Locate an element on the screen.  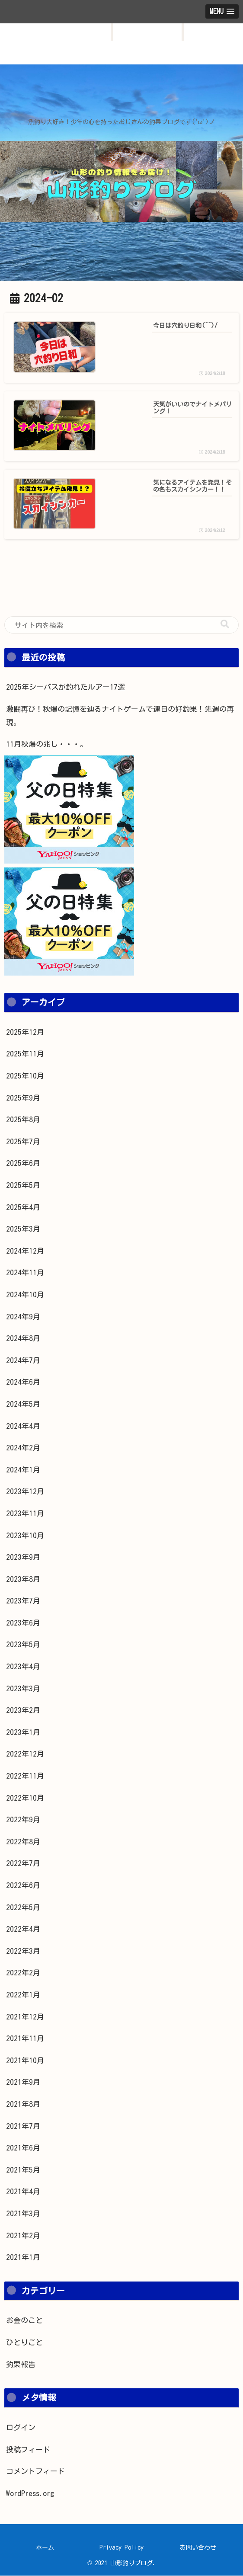
2023年11月 is located at coordinates (25, 1513).